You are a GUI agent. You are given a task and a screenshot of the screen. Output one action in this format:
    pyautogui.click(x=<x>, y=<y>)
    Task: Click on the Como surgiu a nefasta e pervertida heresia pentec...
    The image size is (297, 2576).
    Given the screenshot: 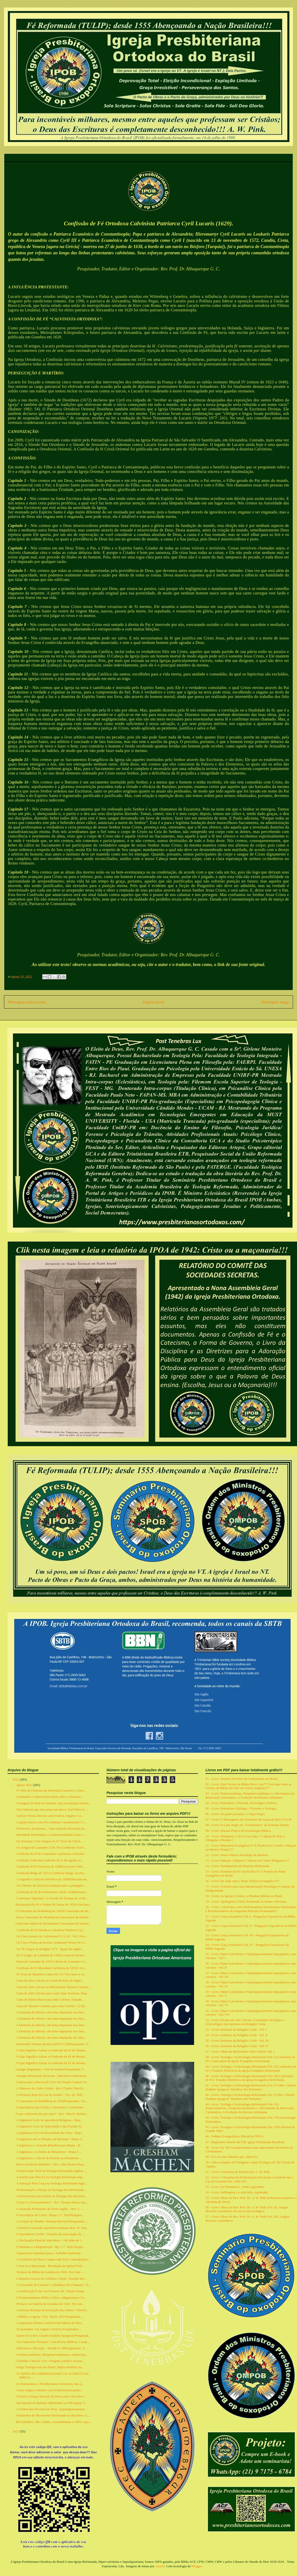 What is the action you would take?
    pyautogui.click(x=50, y=2390)
    